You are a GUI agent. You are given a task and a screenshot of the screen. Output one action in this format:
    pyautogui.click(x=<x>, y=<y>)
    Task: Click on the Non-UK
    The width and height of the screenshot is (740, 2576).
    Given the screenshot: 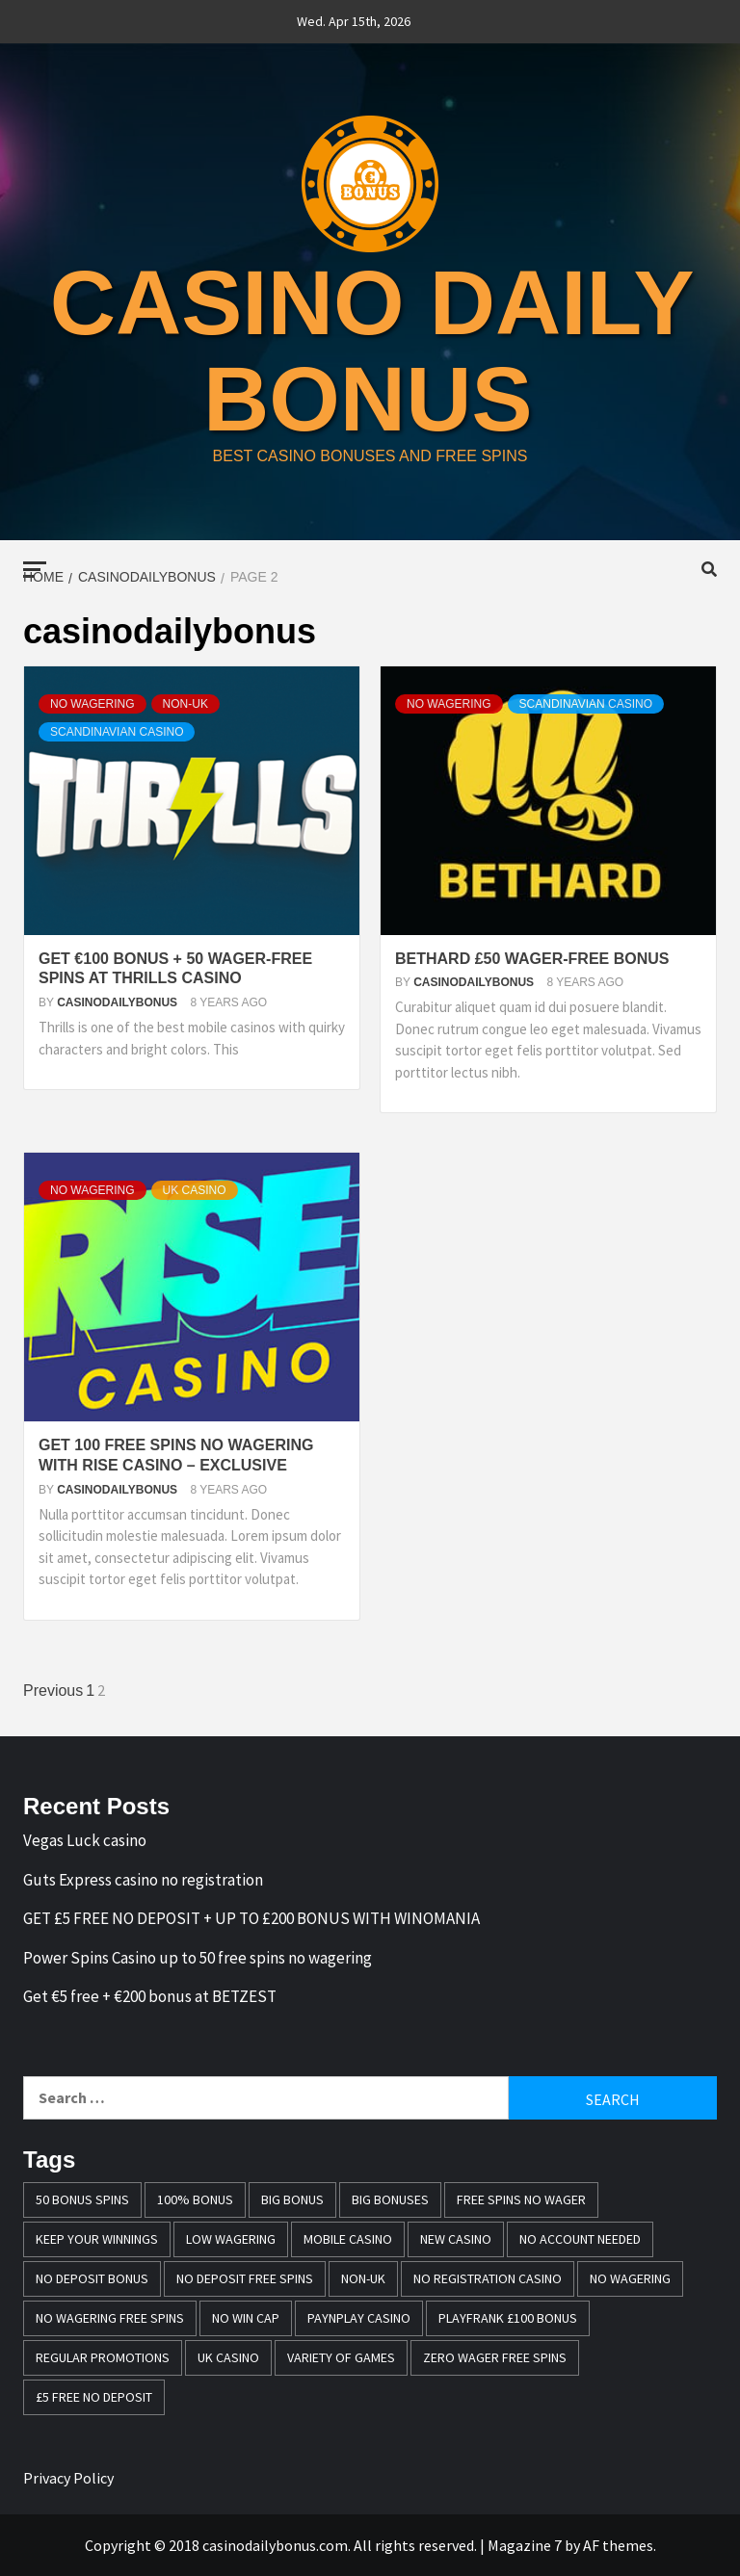 What is the action you would take?
    pyautogui.click(x=185, y=704)
    